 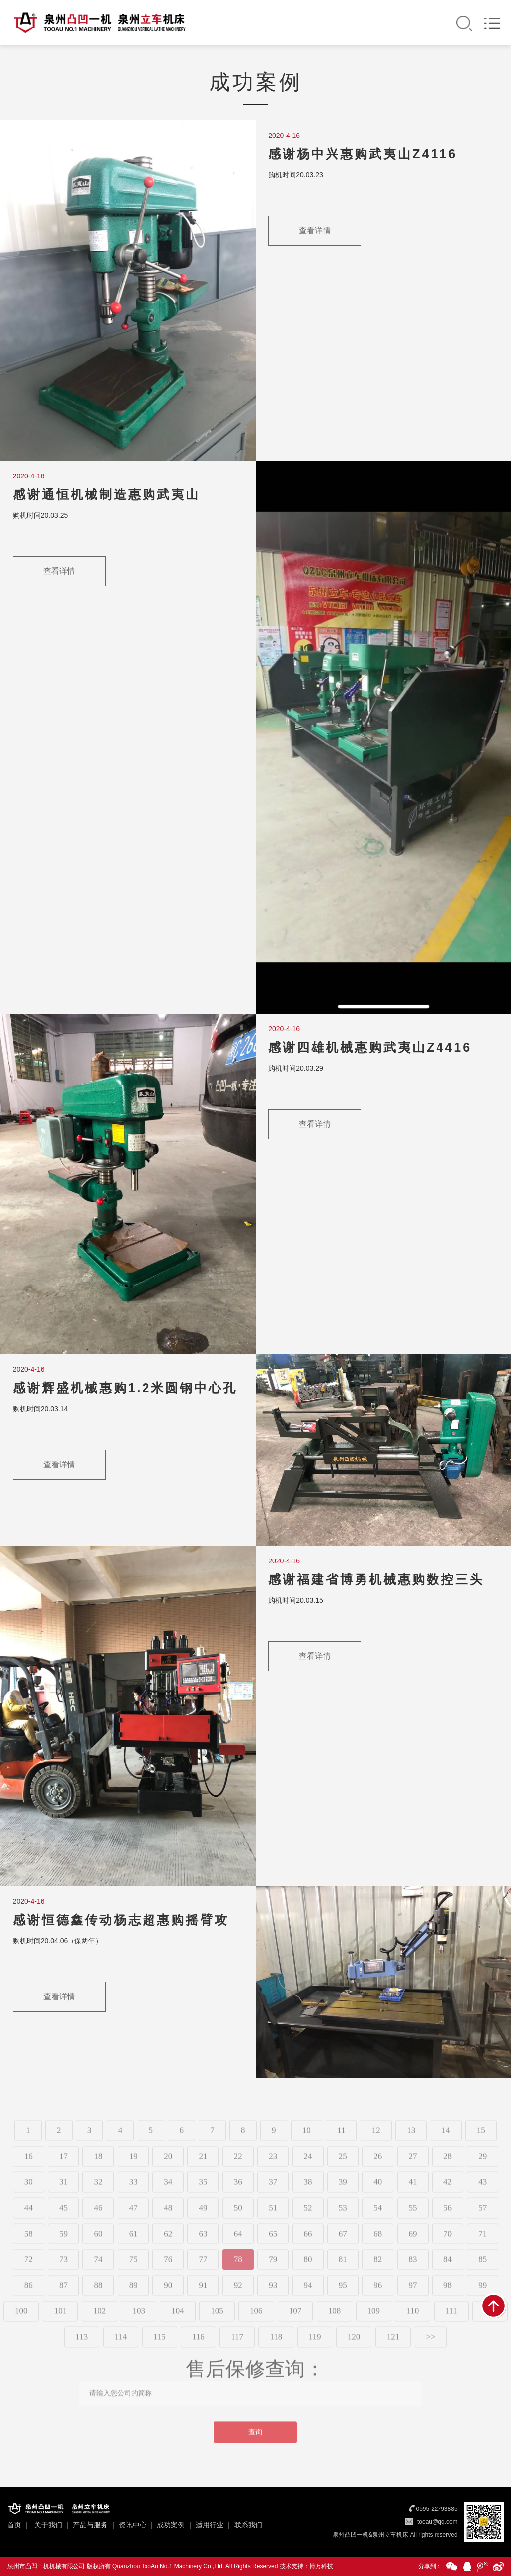 What do you see at coordinates (132, 2525) in the screenshot?
I see `资讯中心` at bounding box center [132, 2525].